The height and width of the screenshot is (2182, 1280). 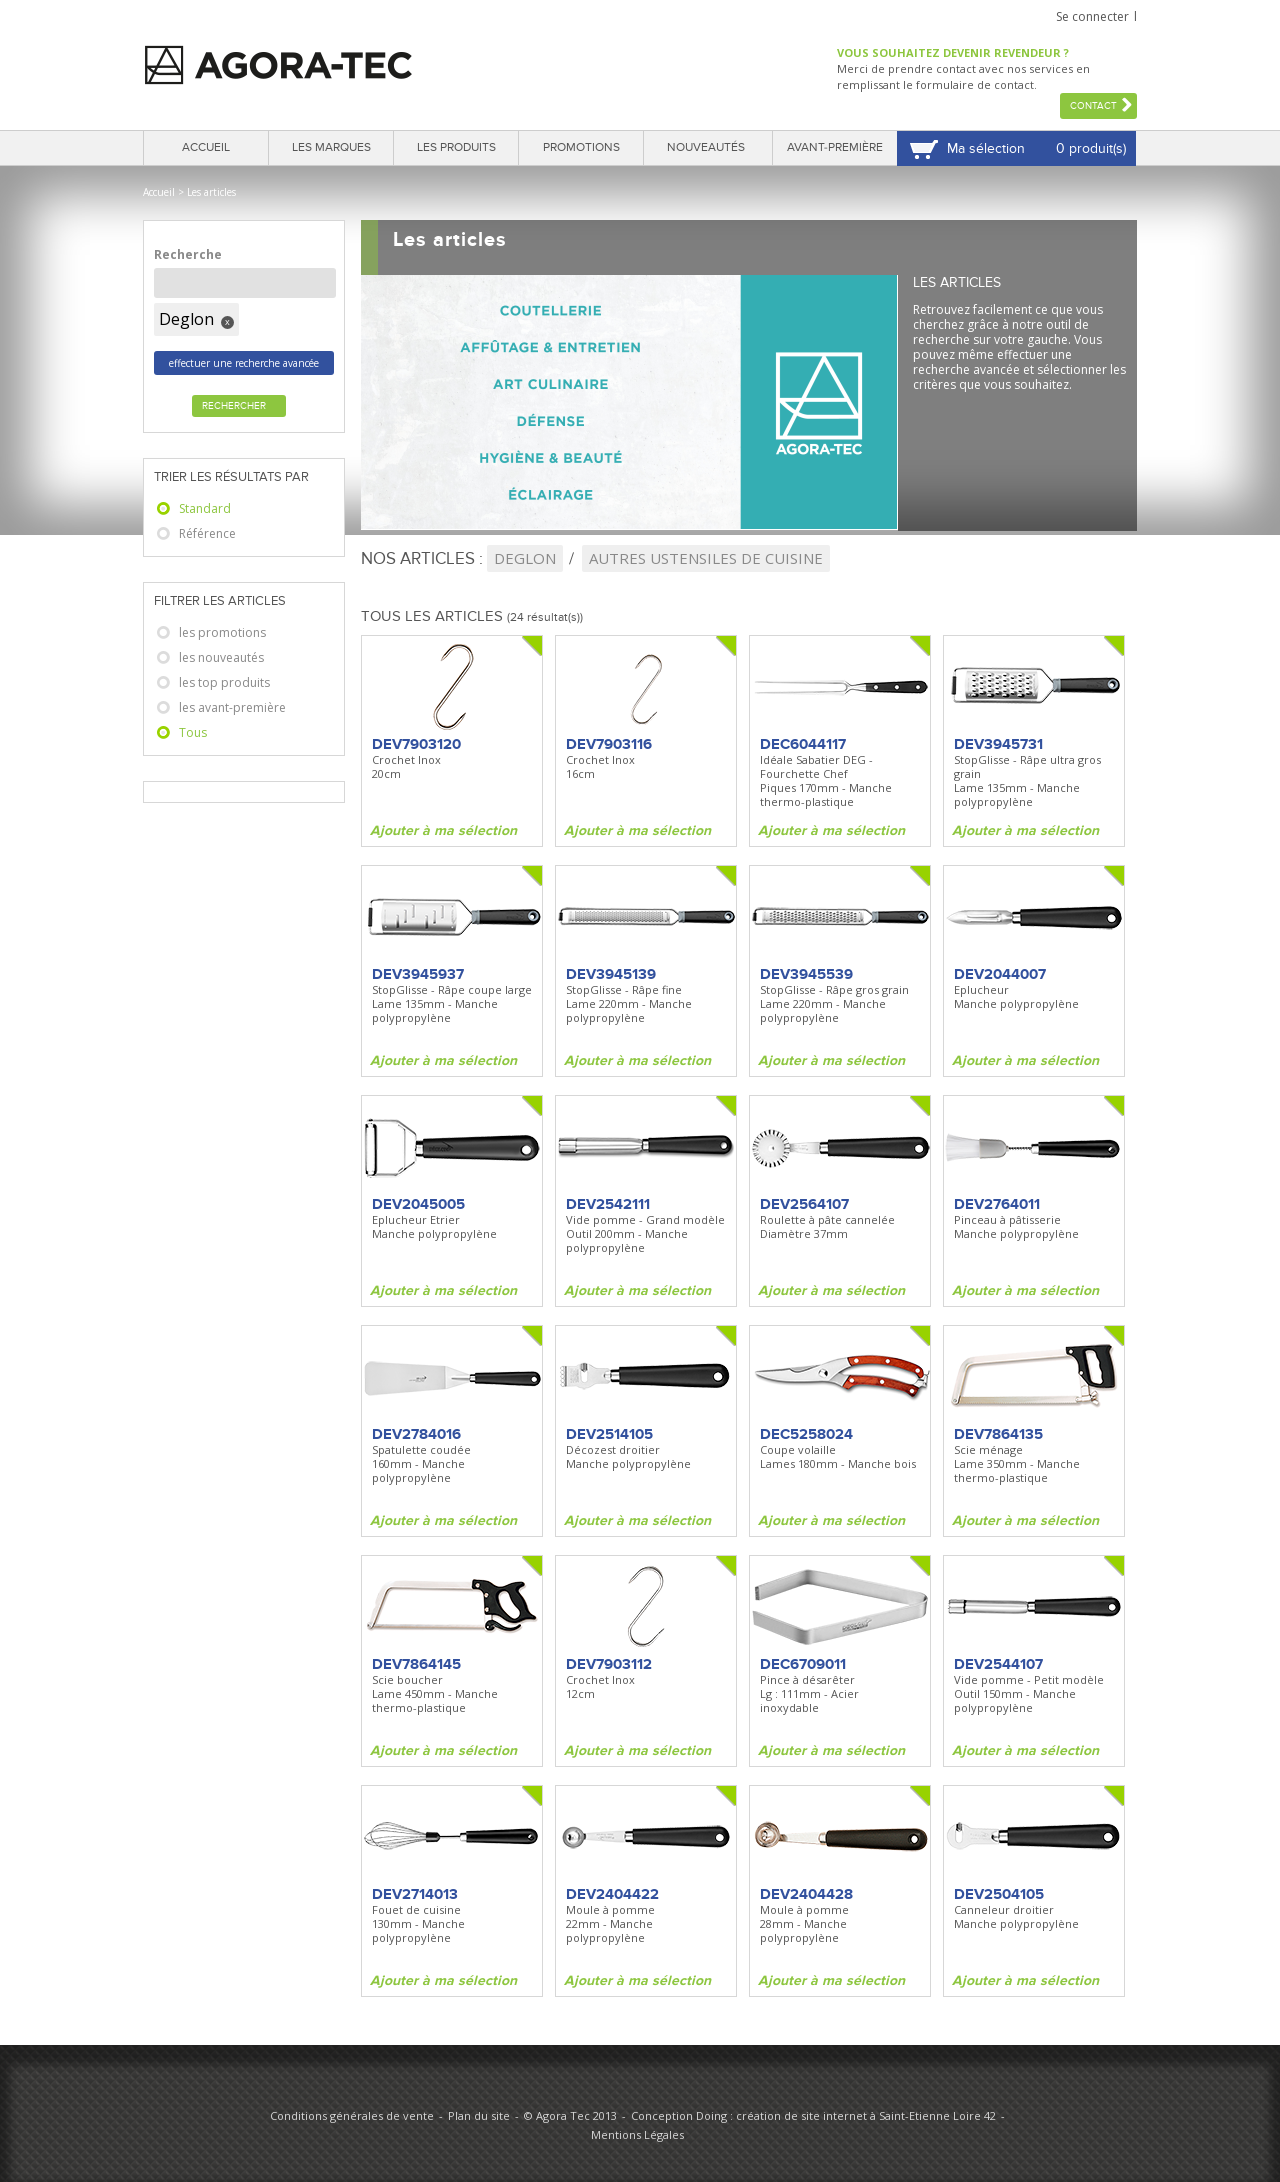 I want to click on Standard, so click(x=205, y=508).